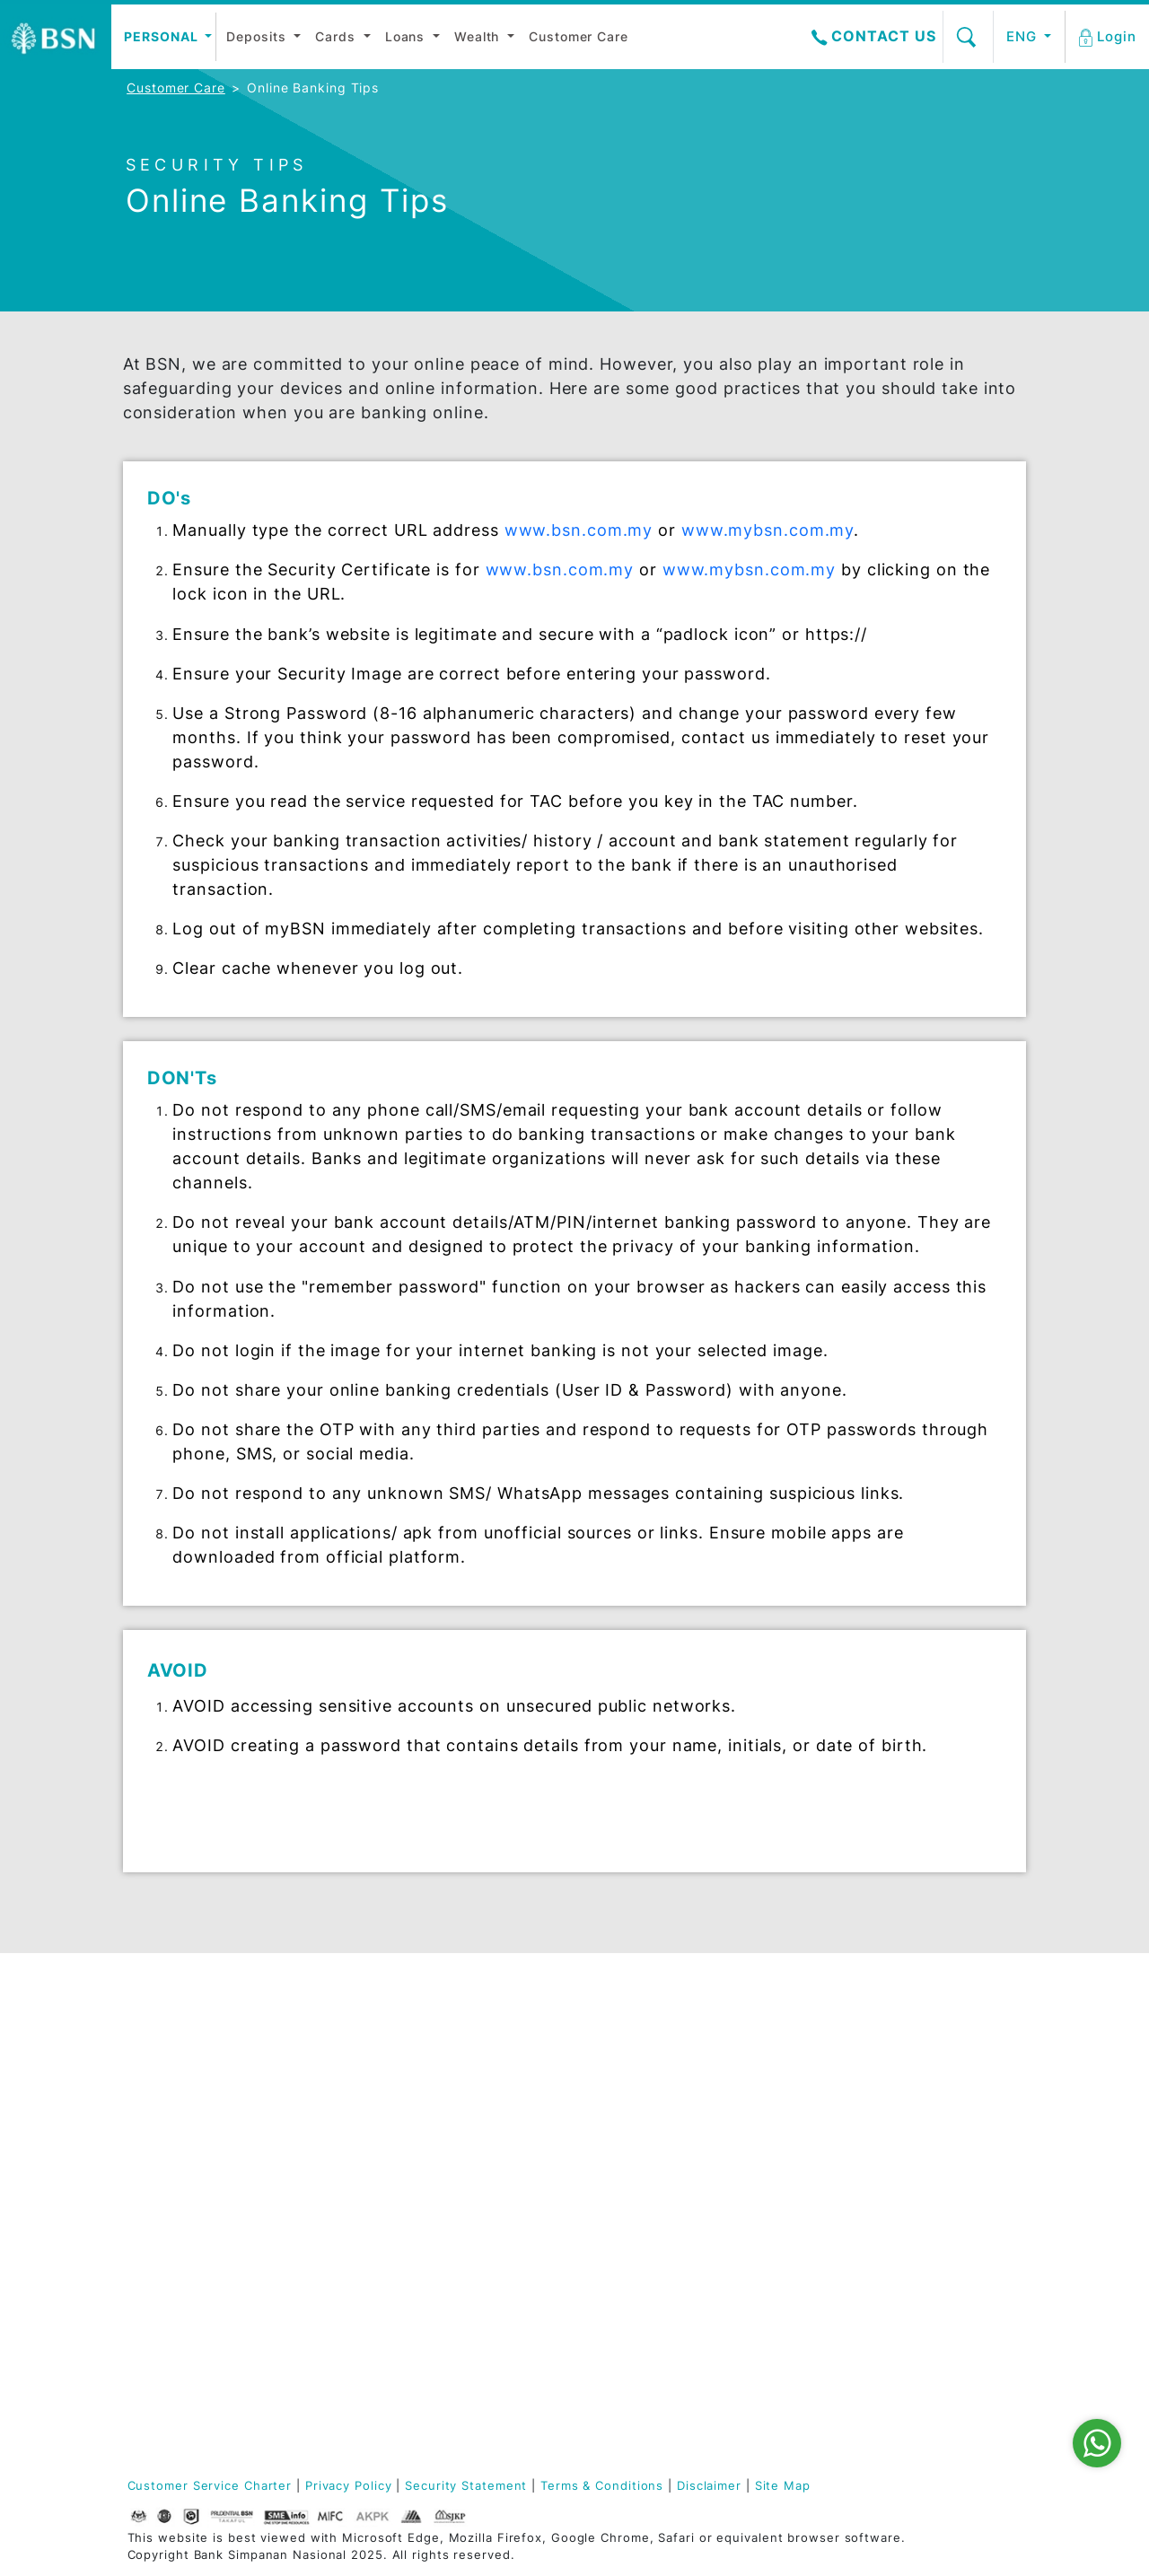 The width and height of the screenshot is (1149, 2576). I want to click on myBSN Internet Banking Guide, so click(942, 2203).